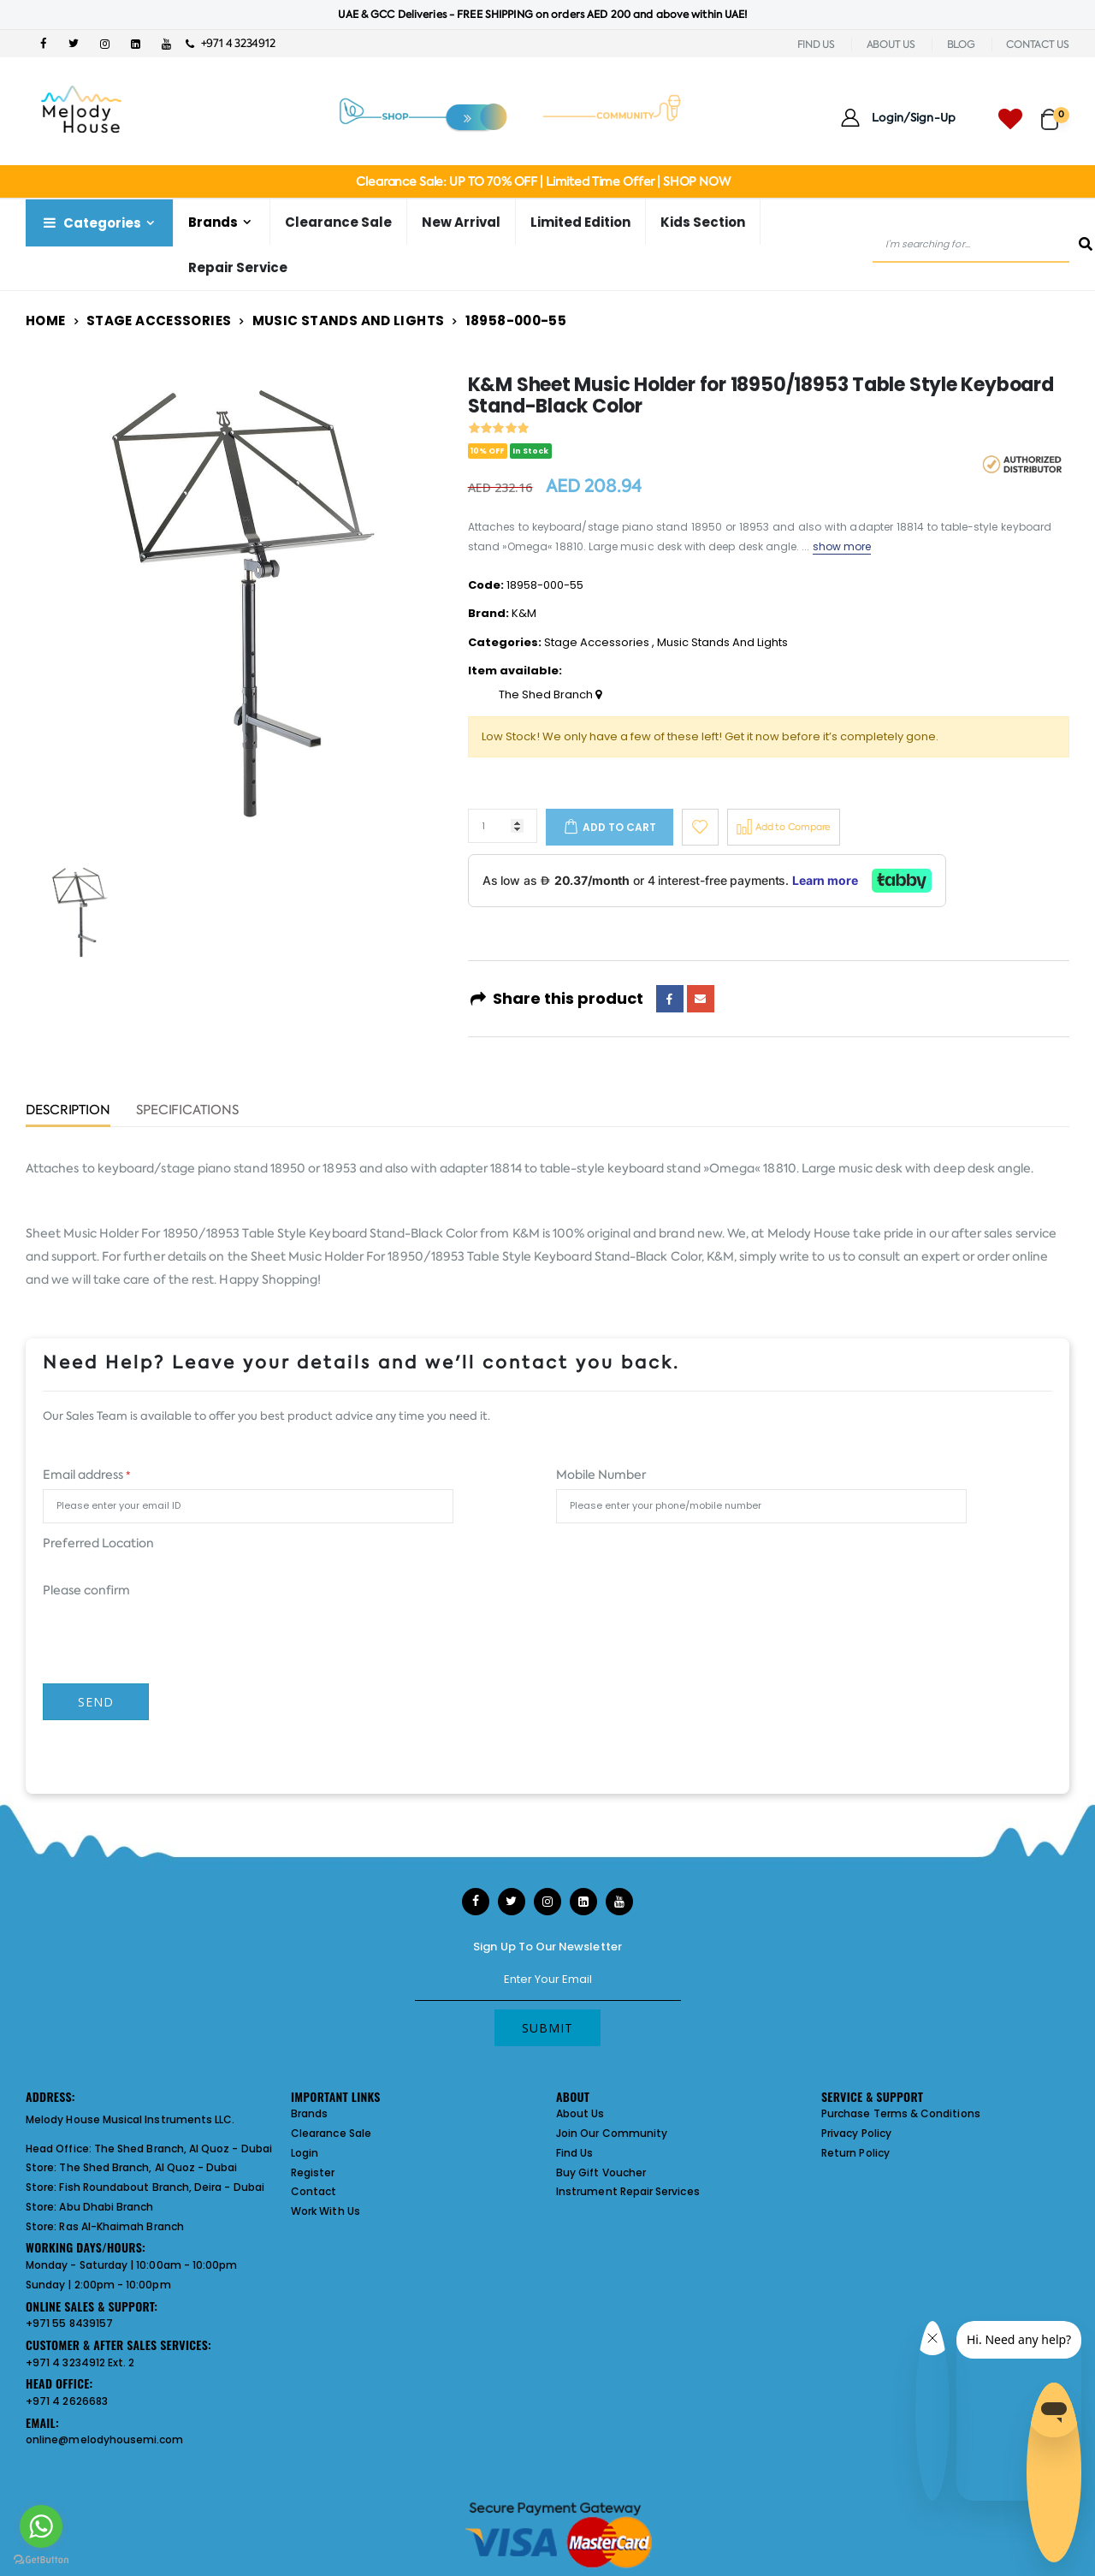 The image size is (1095, 2576). What do you see at coordinates (237, 267) in the screenshot?
I see `Repair Service` at bounding box center [237, 267].